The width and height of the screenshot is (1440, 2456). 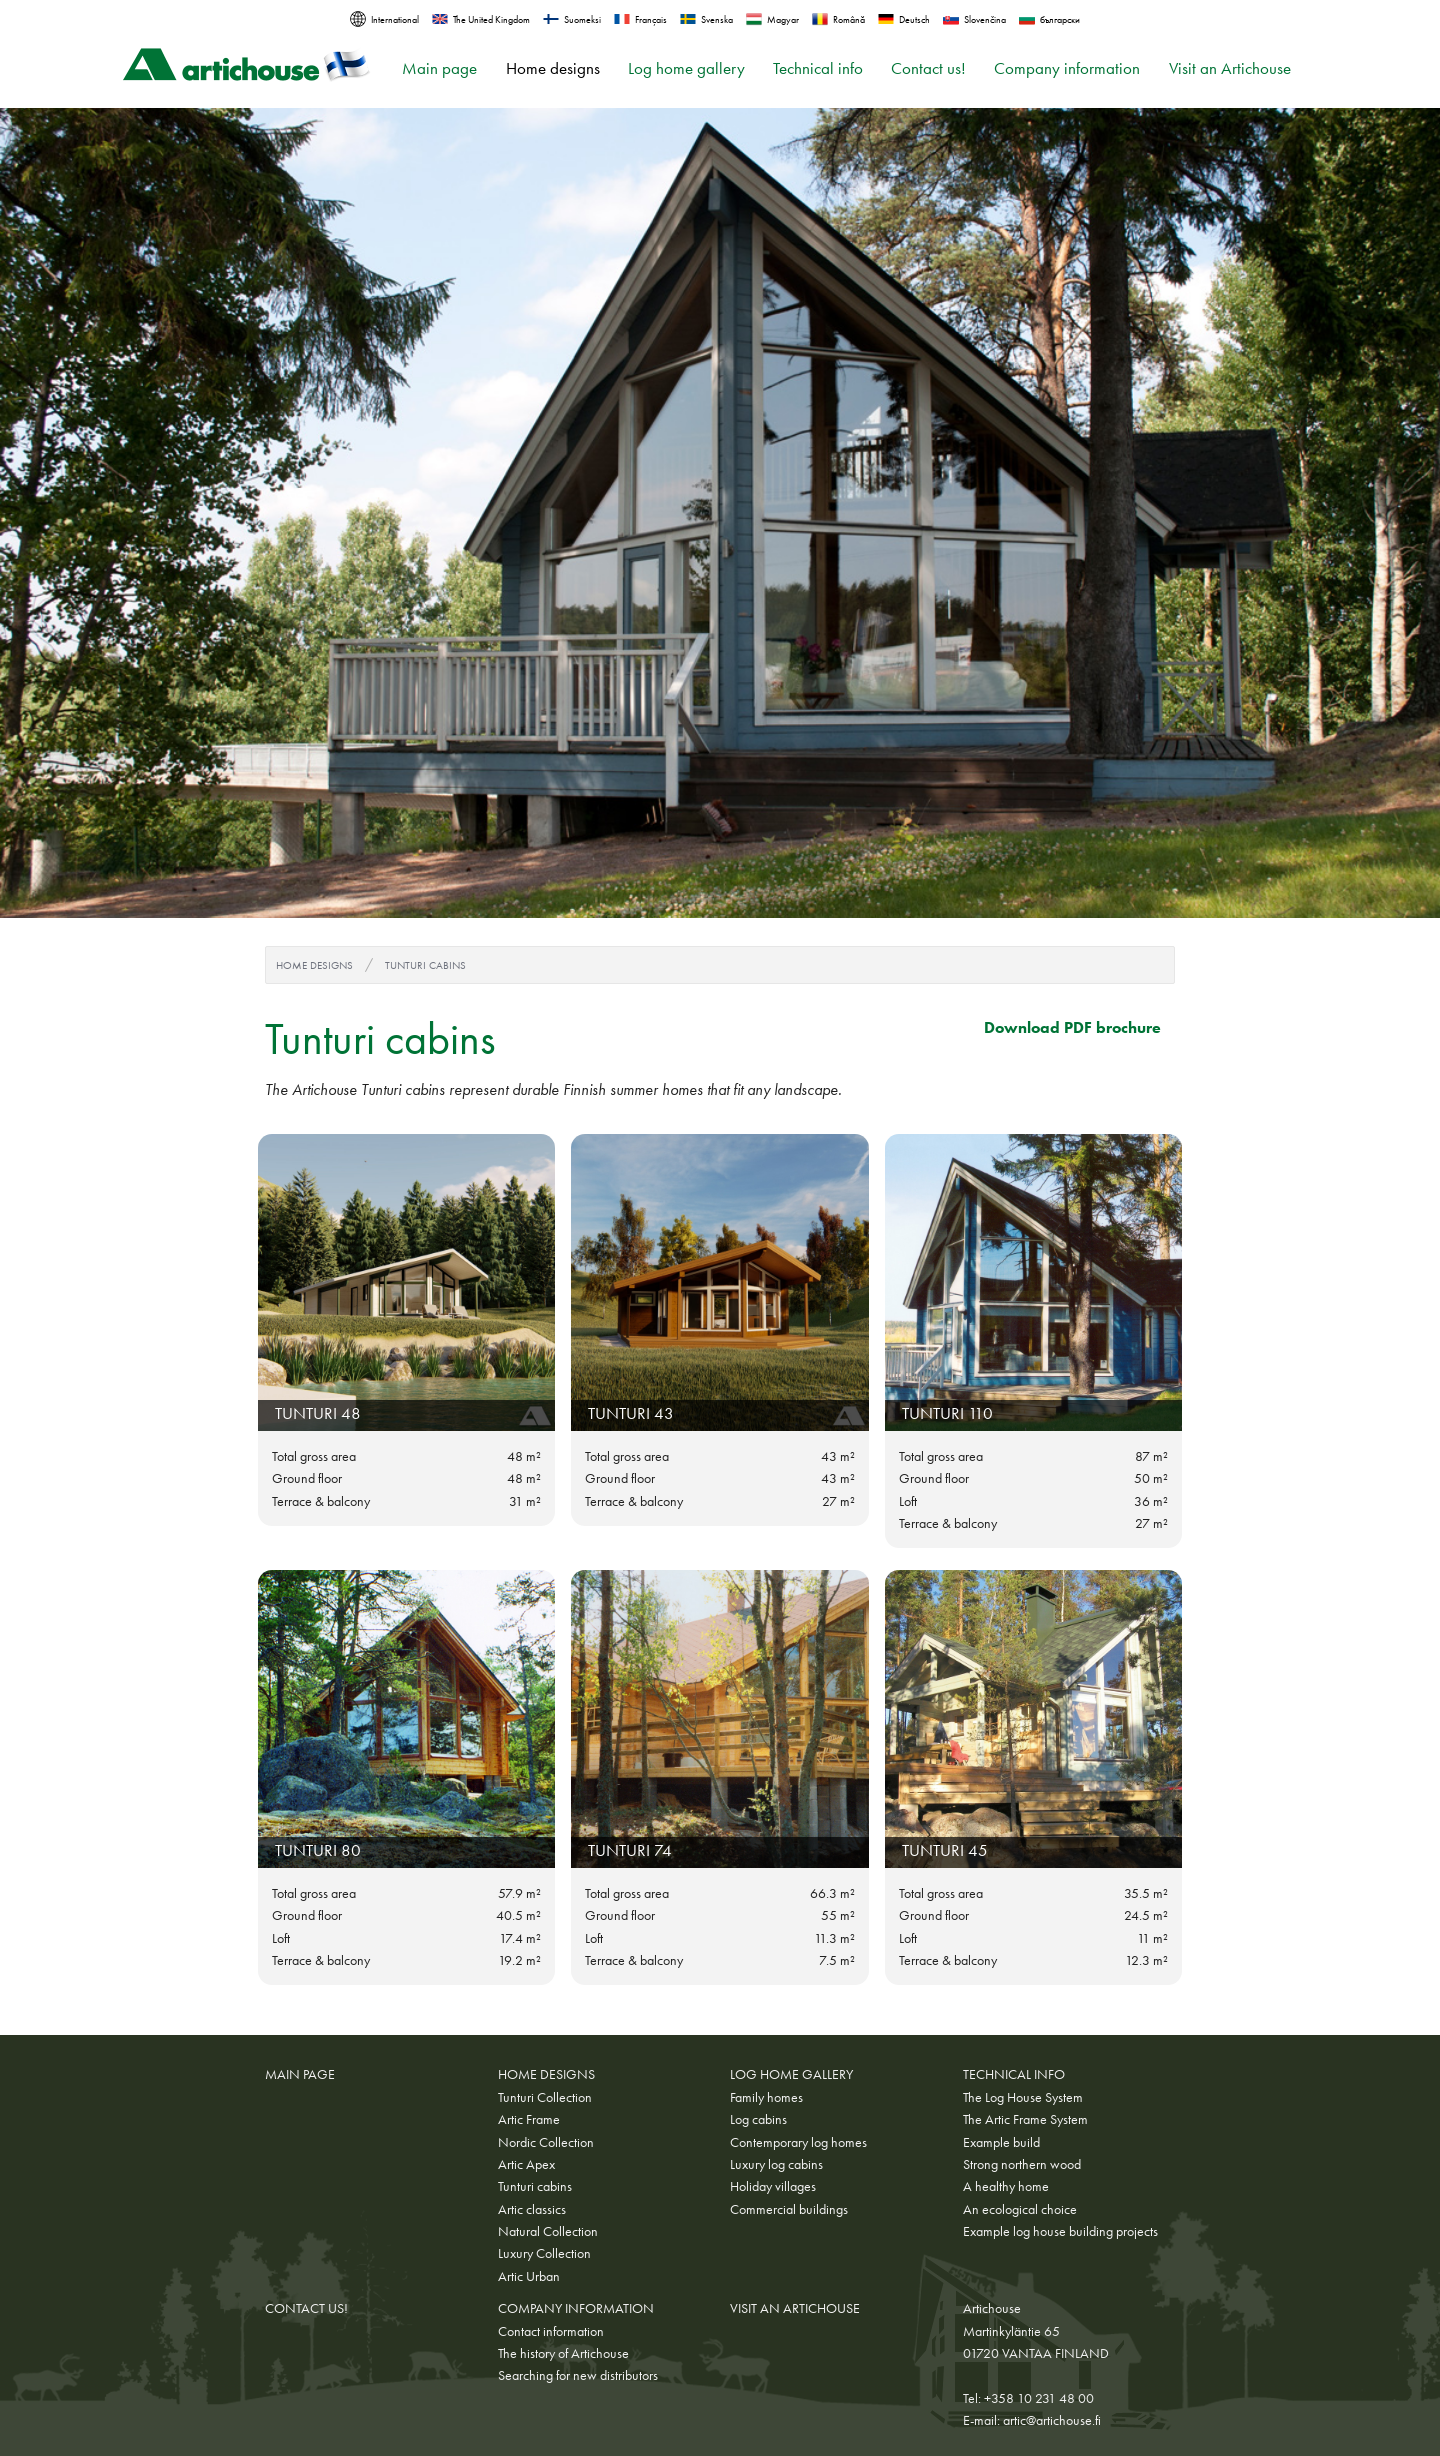 What do you see at coordinates (544, 2253) in the screenshot?
I see `Luxury Collection` at bounding box center [544, 2253].